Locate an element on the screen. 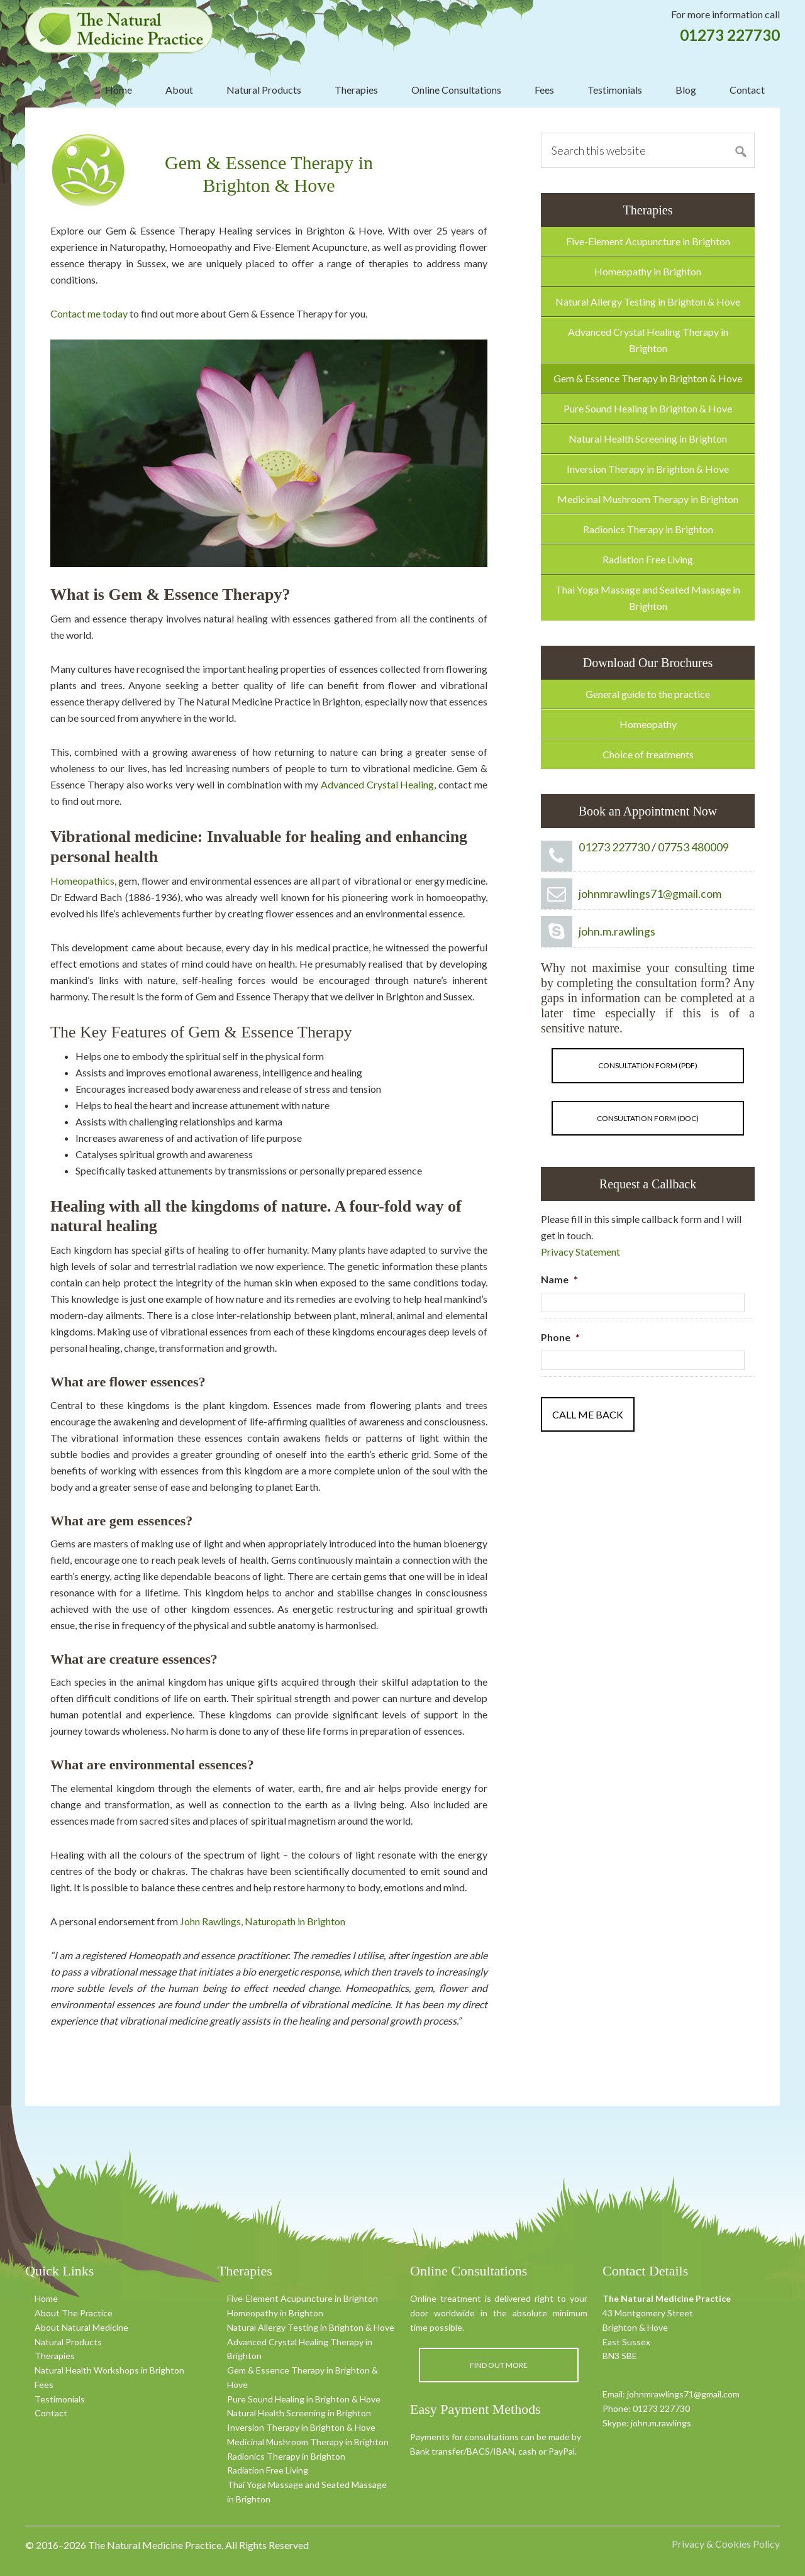 This screenshot has height=2576, width=805. Privacy & Cookies Policy is located at coordinates (726, 2544).